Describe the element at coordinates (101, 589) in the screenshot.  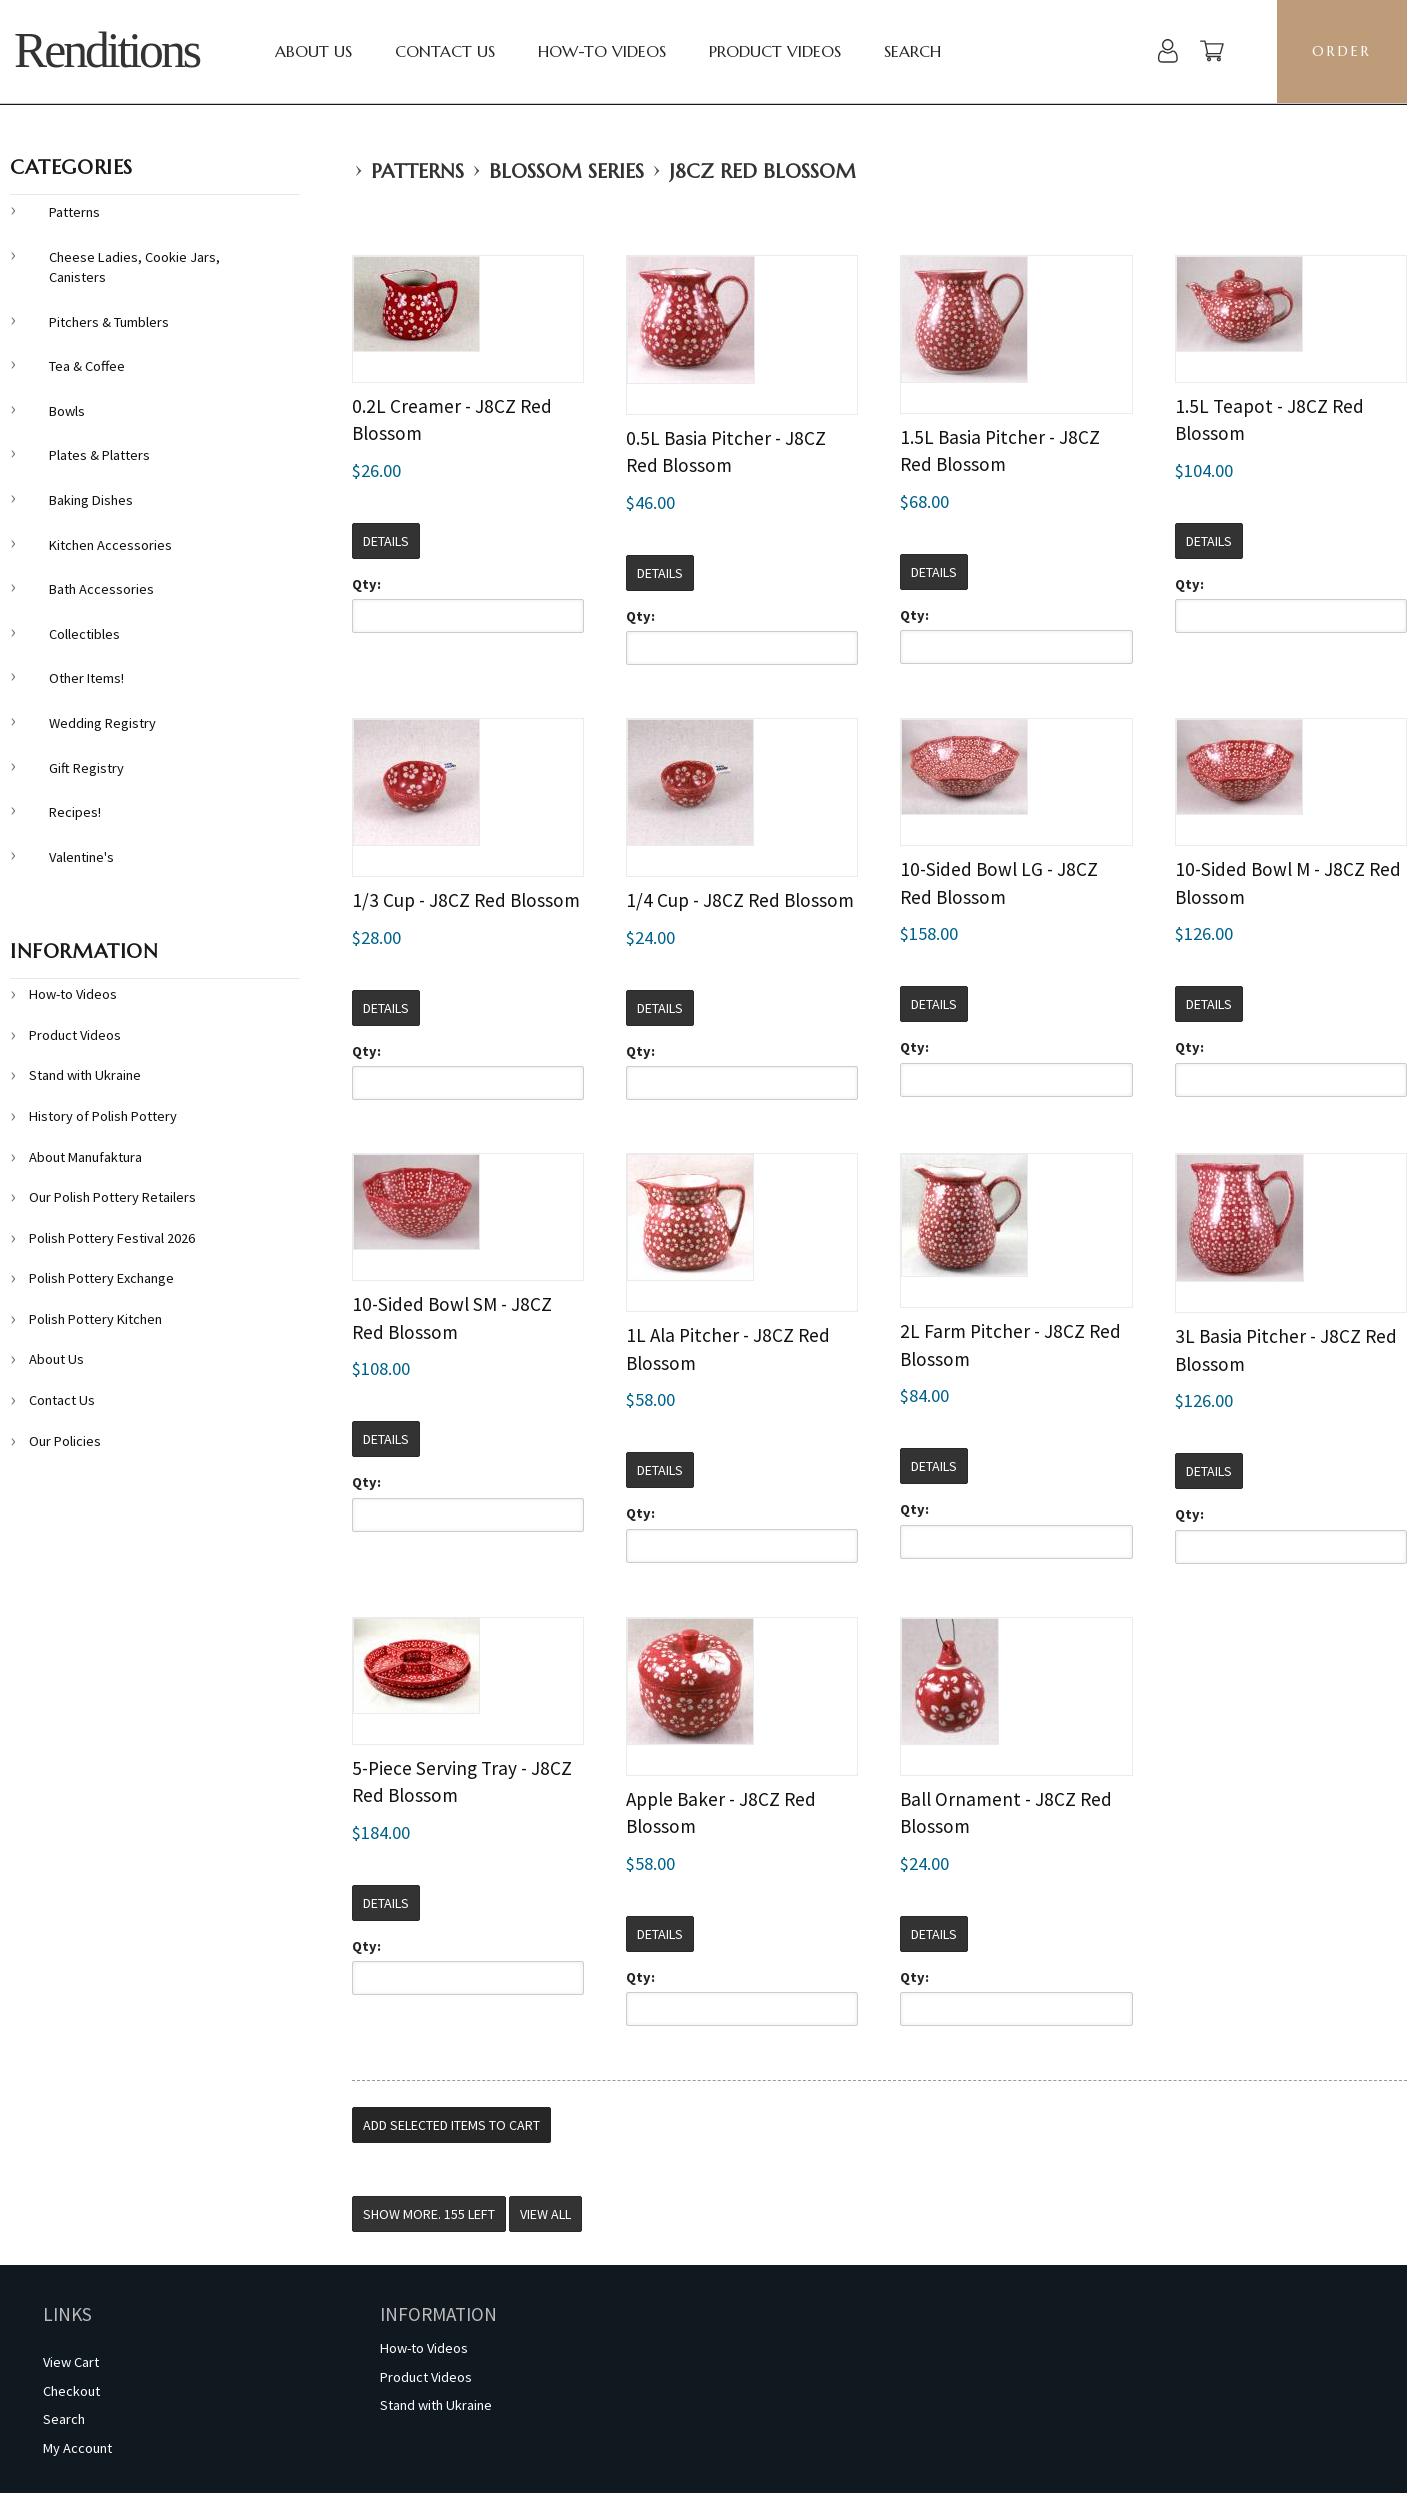
I see `Bath Accessories` at that location.